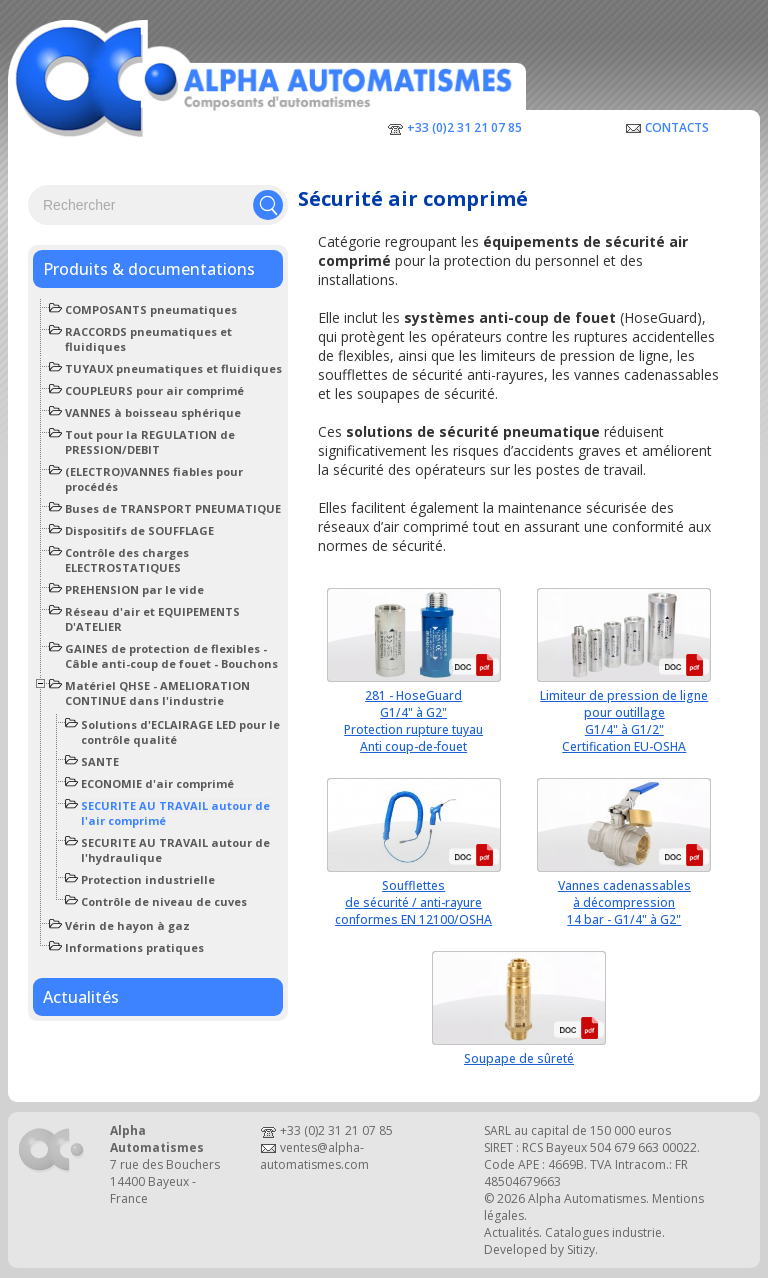 This screenshot has width=768, height=1278. What do you see at coordinates (127, 925) in the screenshot?
I see `Vérin de hayon à gaz` at bounding box center [127, 925].